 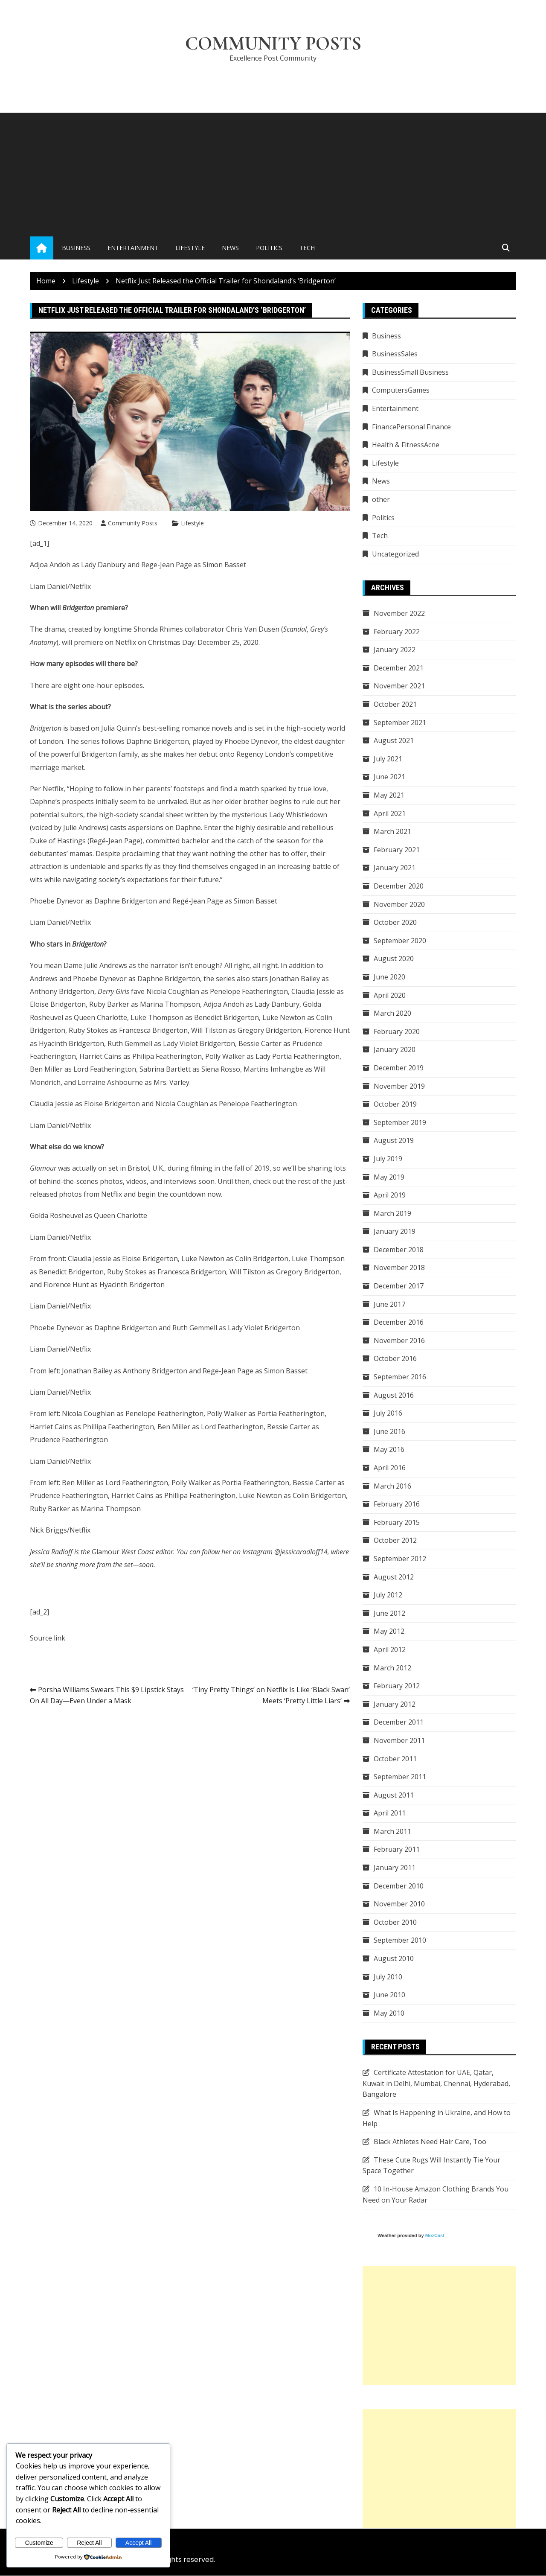 I want to click on Julia Quinn’s best-selling romance novels, so click(x=166, y=728).